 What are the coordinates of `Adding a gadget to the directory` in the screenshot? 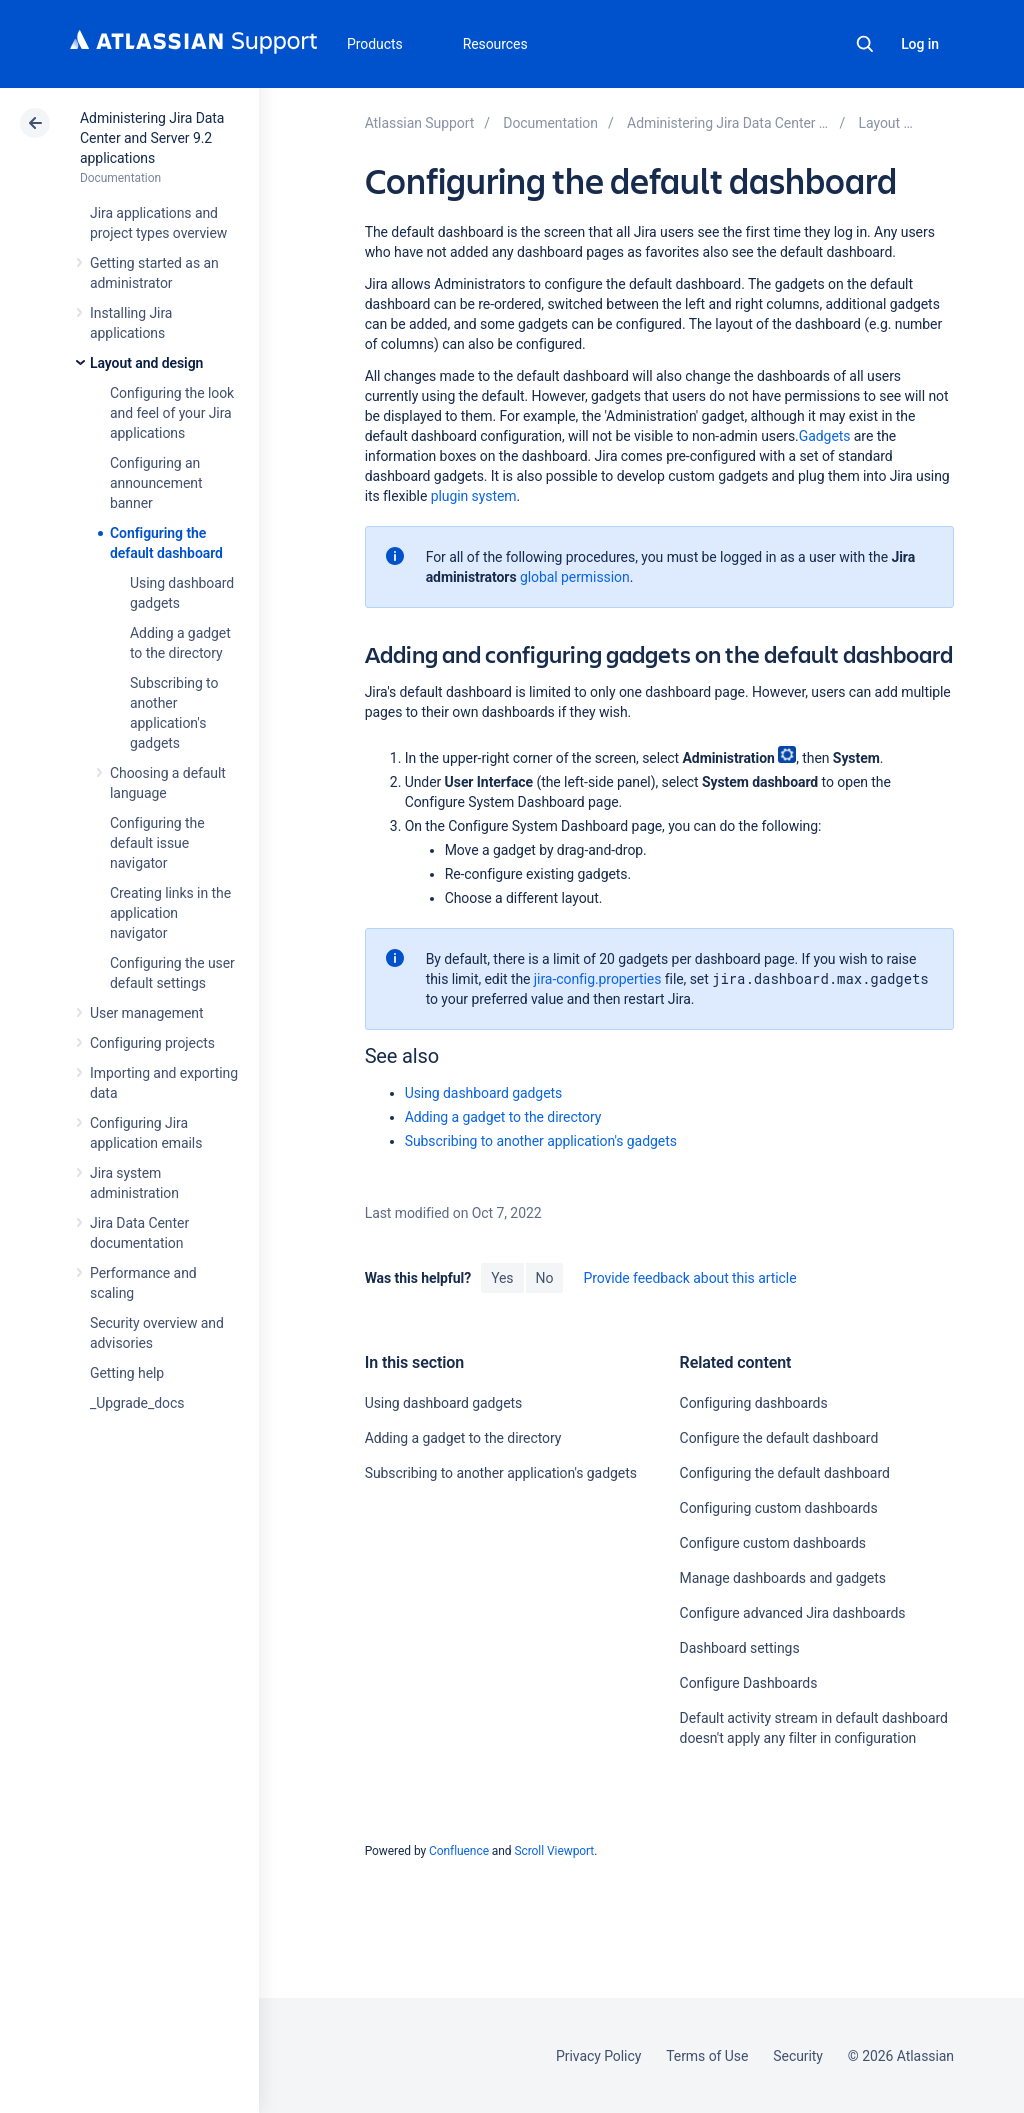 It's located at (503, 1117).